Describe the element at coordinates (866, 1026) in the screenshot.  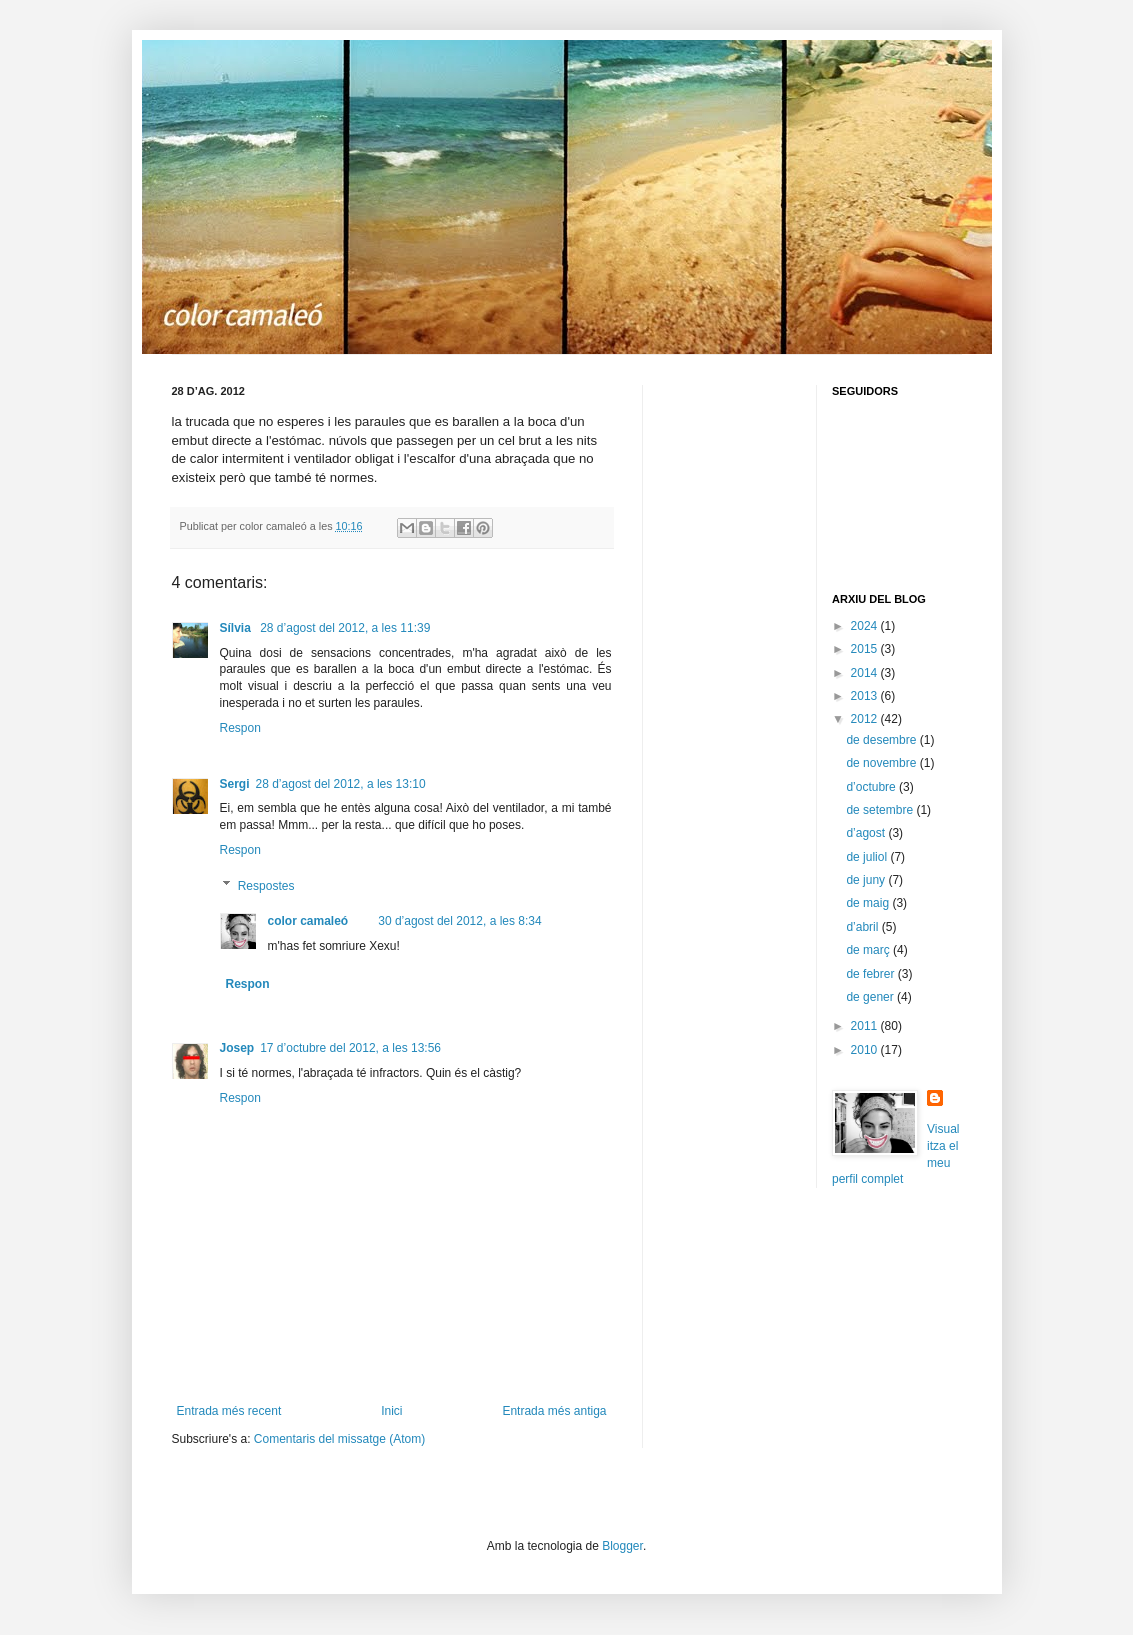
I see `2011` at that location.